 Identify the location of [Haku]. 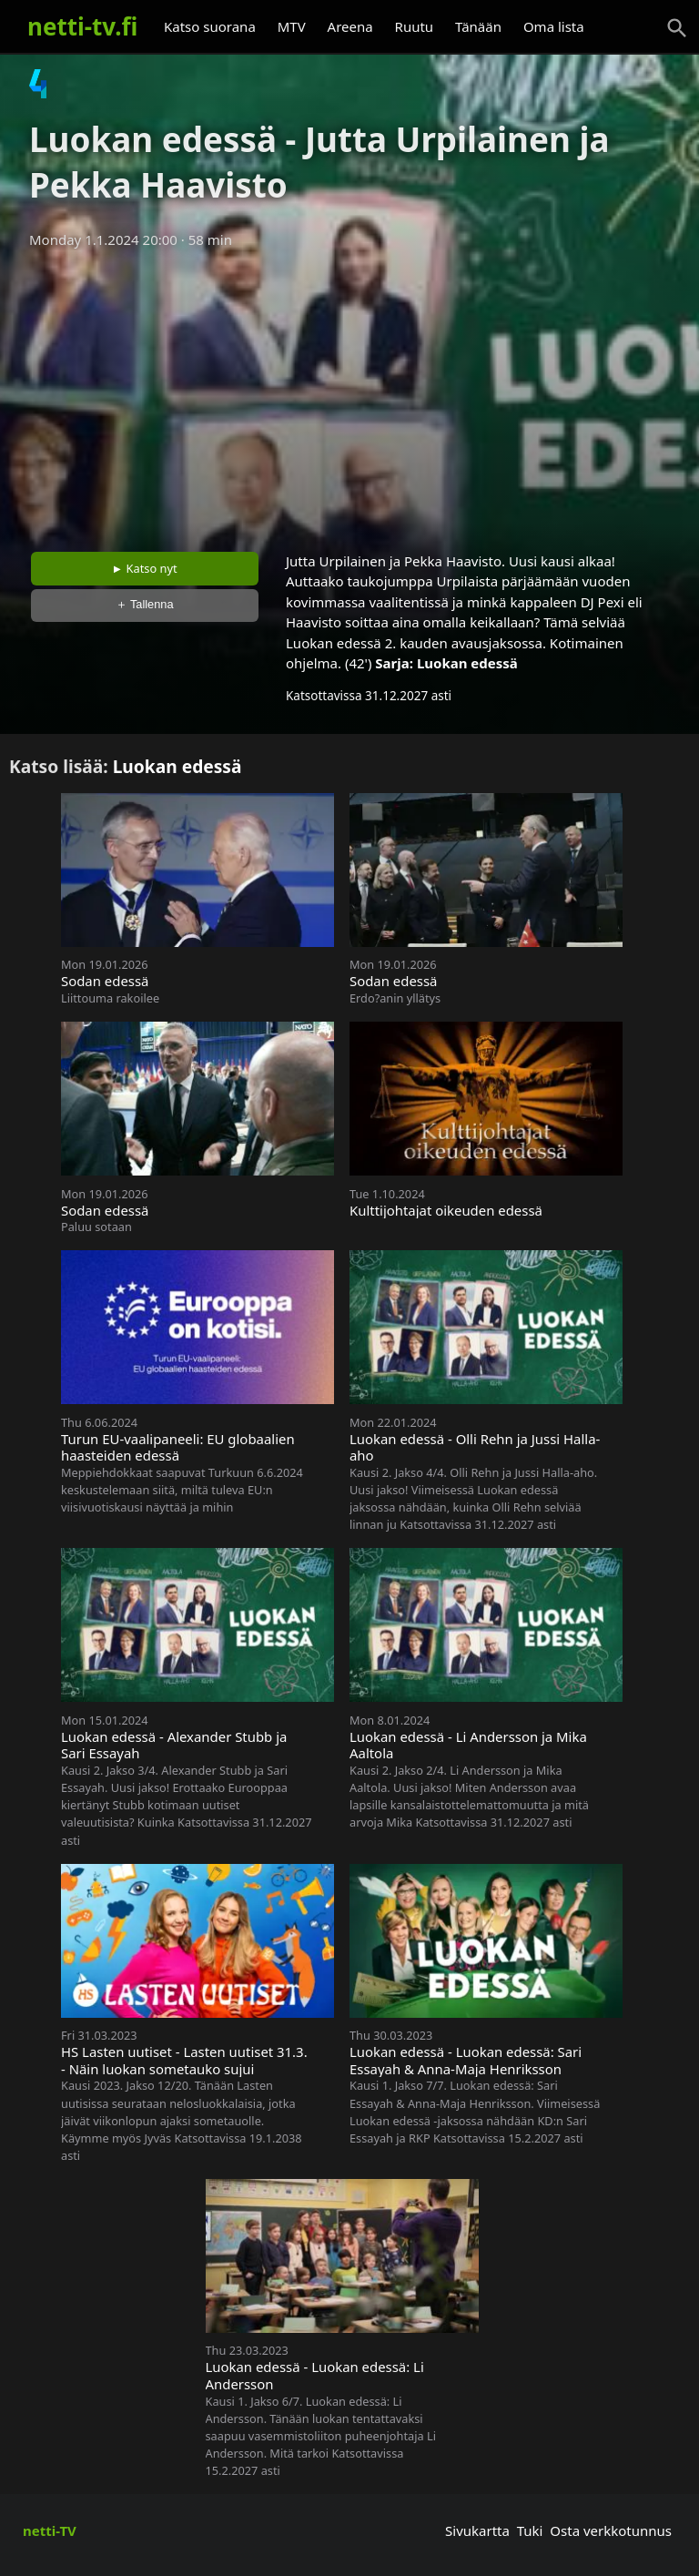
(677, 28).